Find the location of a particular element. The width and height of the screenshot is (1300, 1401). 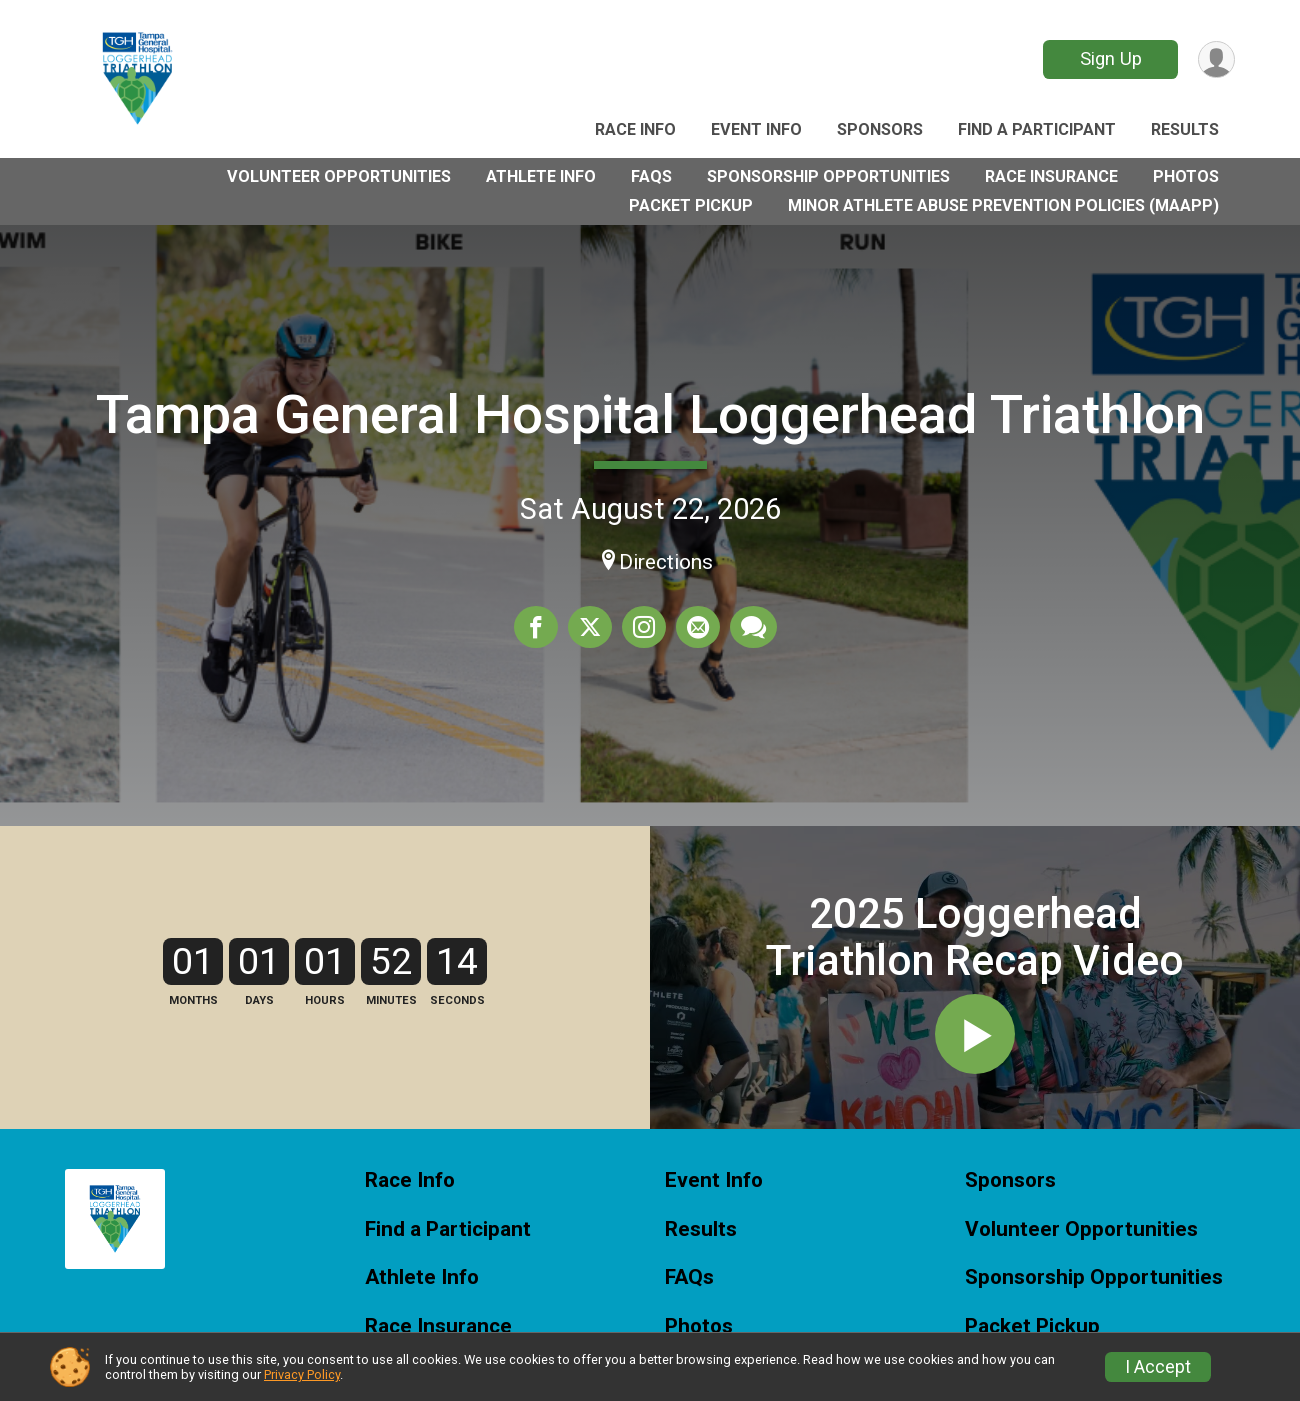

[Share on Twitter] is located at coordinates (590, 627).